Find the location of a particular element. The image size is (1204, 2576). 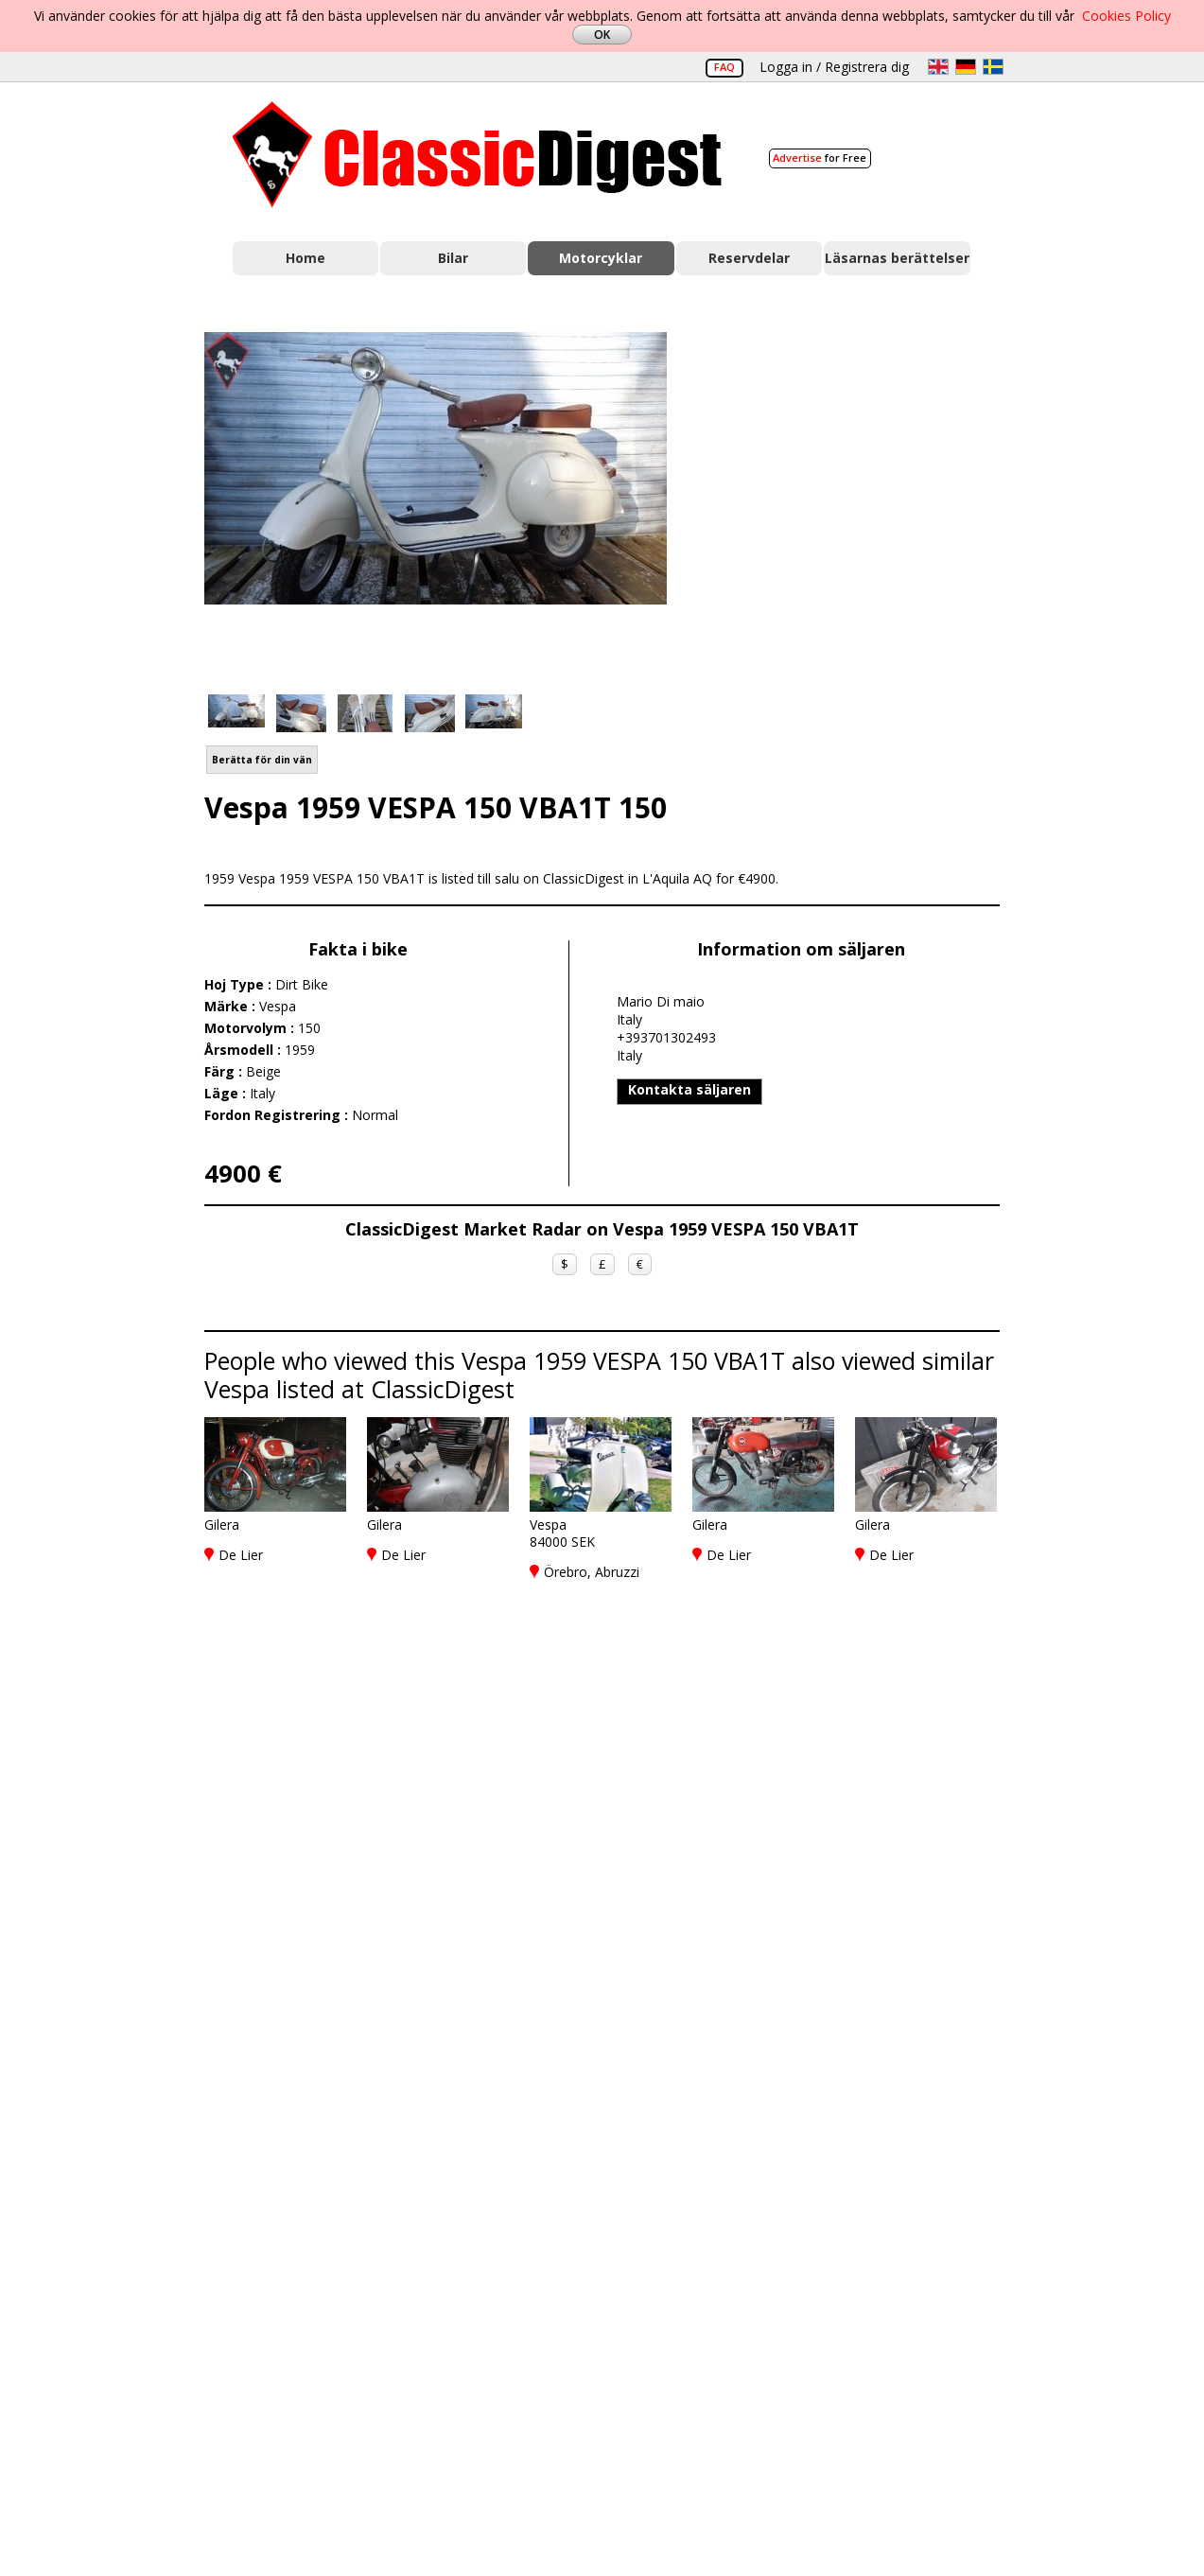

sv is located at coordinates (993, 67).